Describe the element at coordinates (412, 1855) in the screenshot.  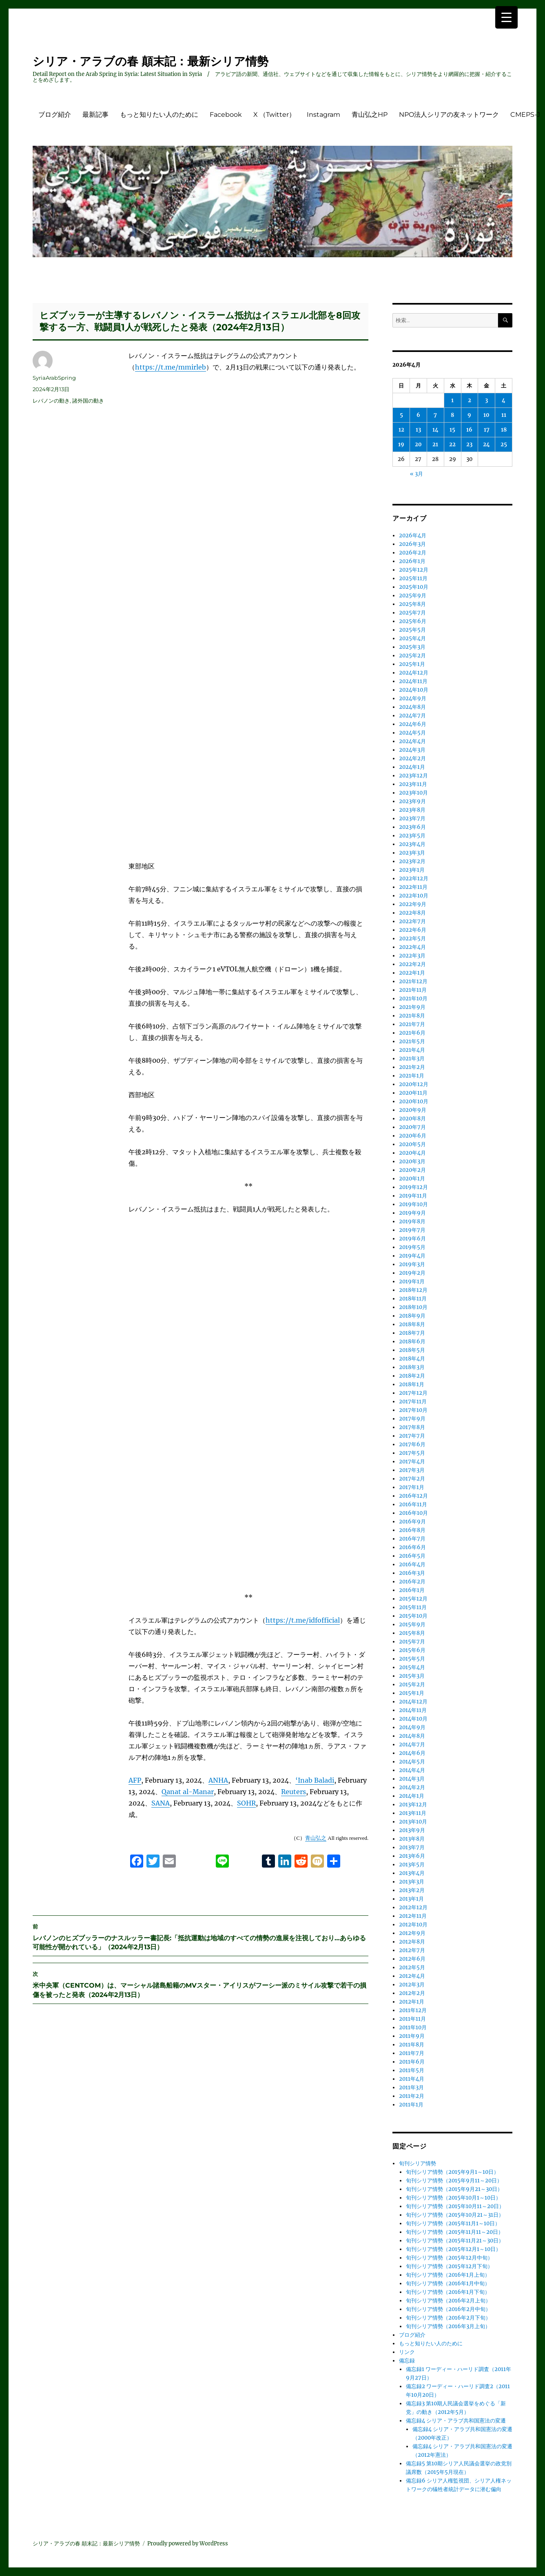
I see `2013年6月` at that location.